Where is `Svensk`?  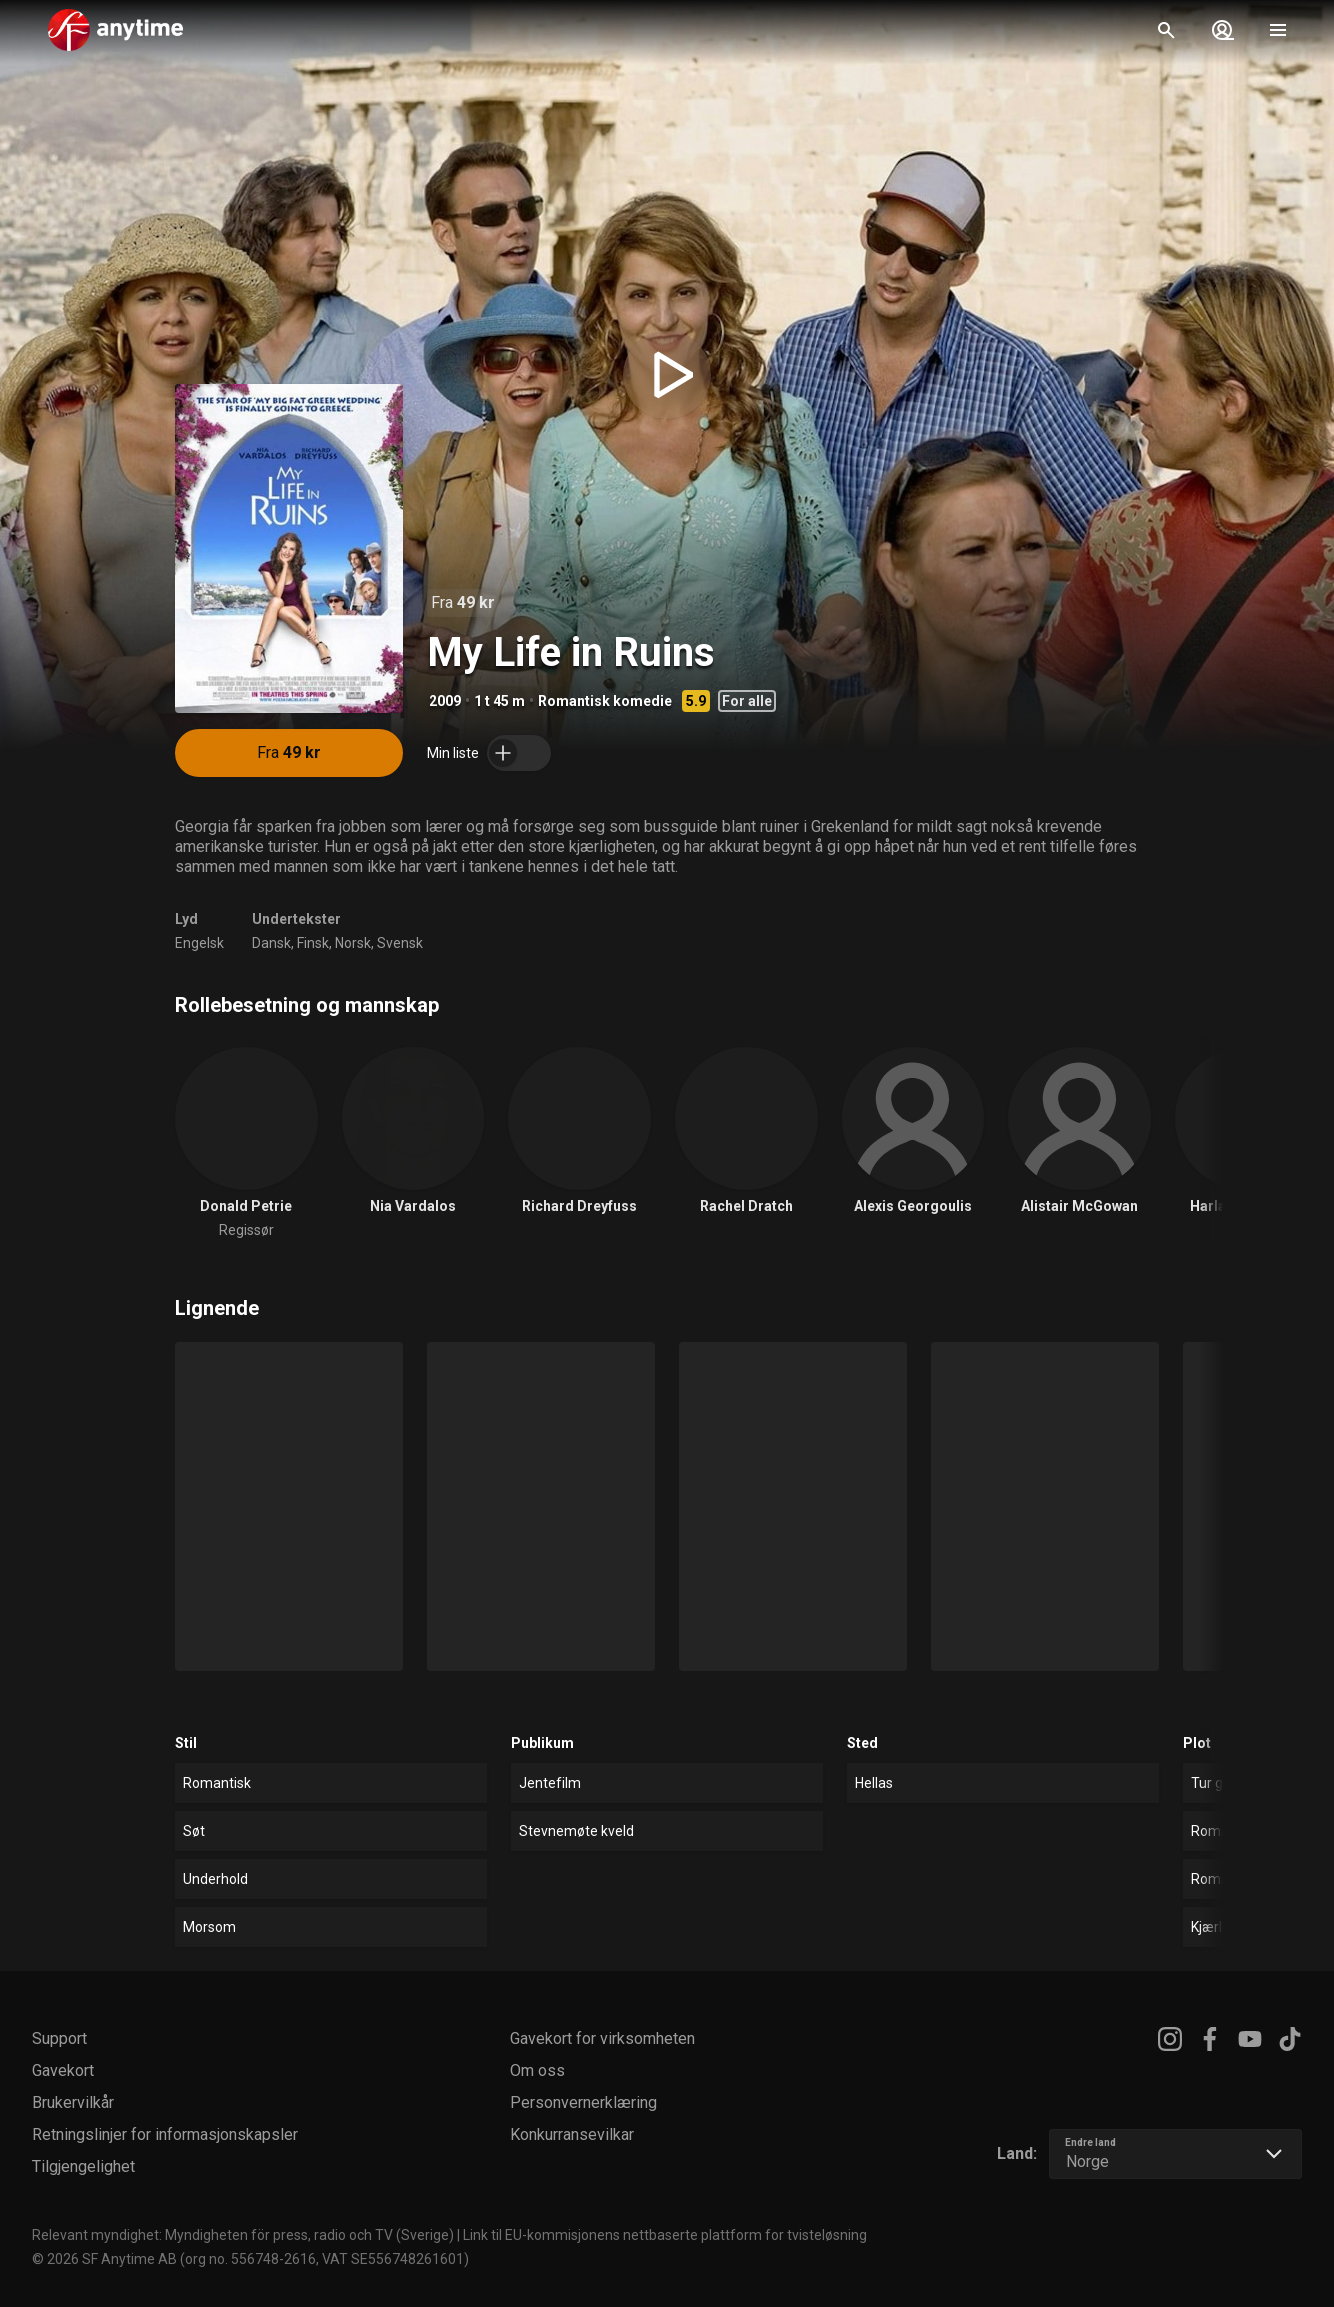
Svensk is located at coordinates (400, 943).